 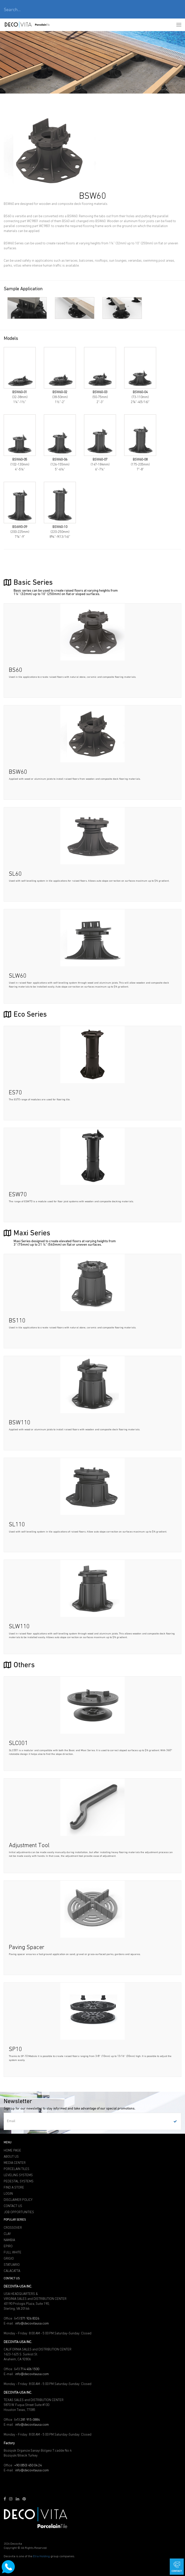 What do you see at coordinates (13, 2206) in the screenshot?
I see `CONTACT US` at bounding box center [13, 2206].